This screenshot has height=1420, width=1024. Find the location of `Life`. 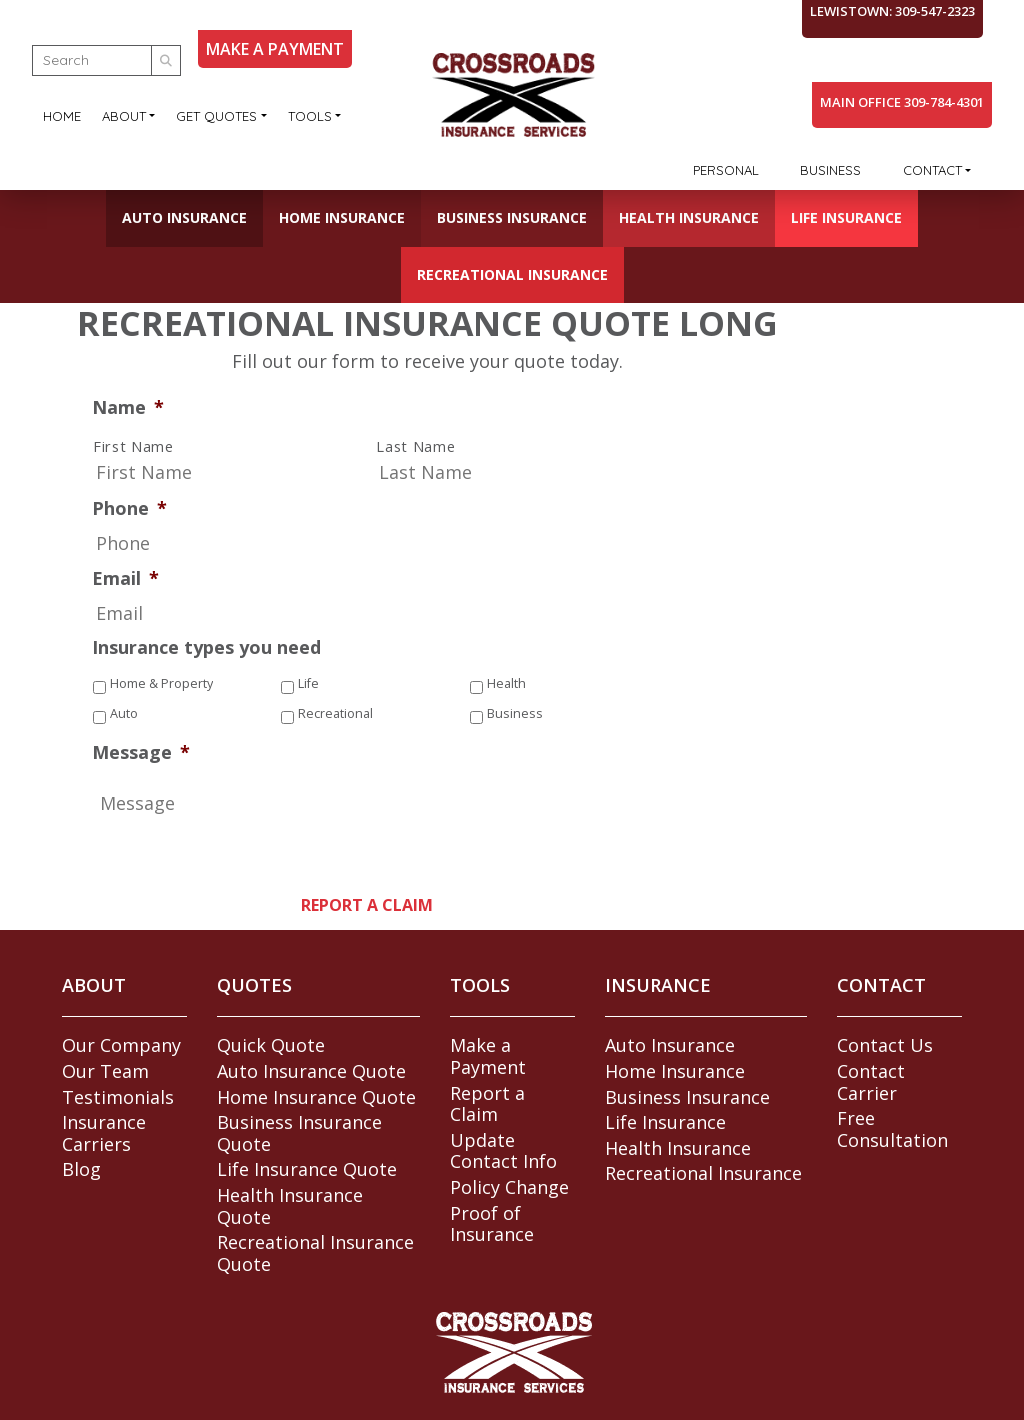

Life is located at coordinates (308, 683).